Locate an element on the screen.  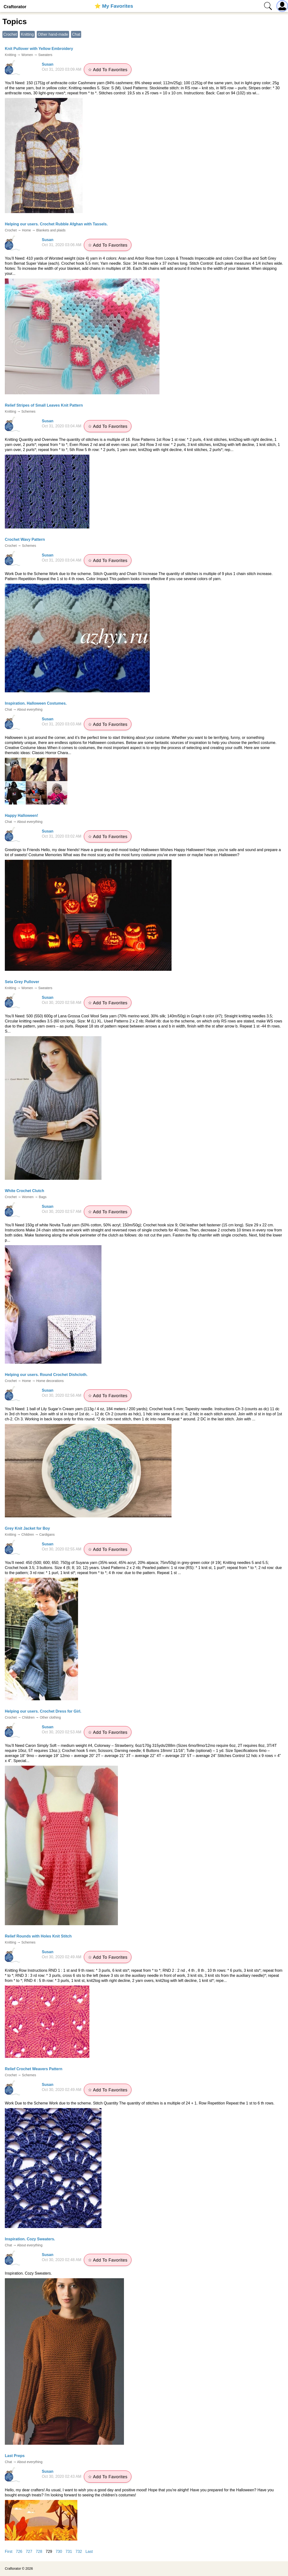
​Knit Pullover with Yellow Embroidery is located at coordinates (39, 49).